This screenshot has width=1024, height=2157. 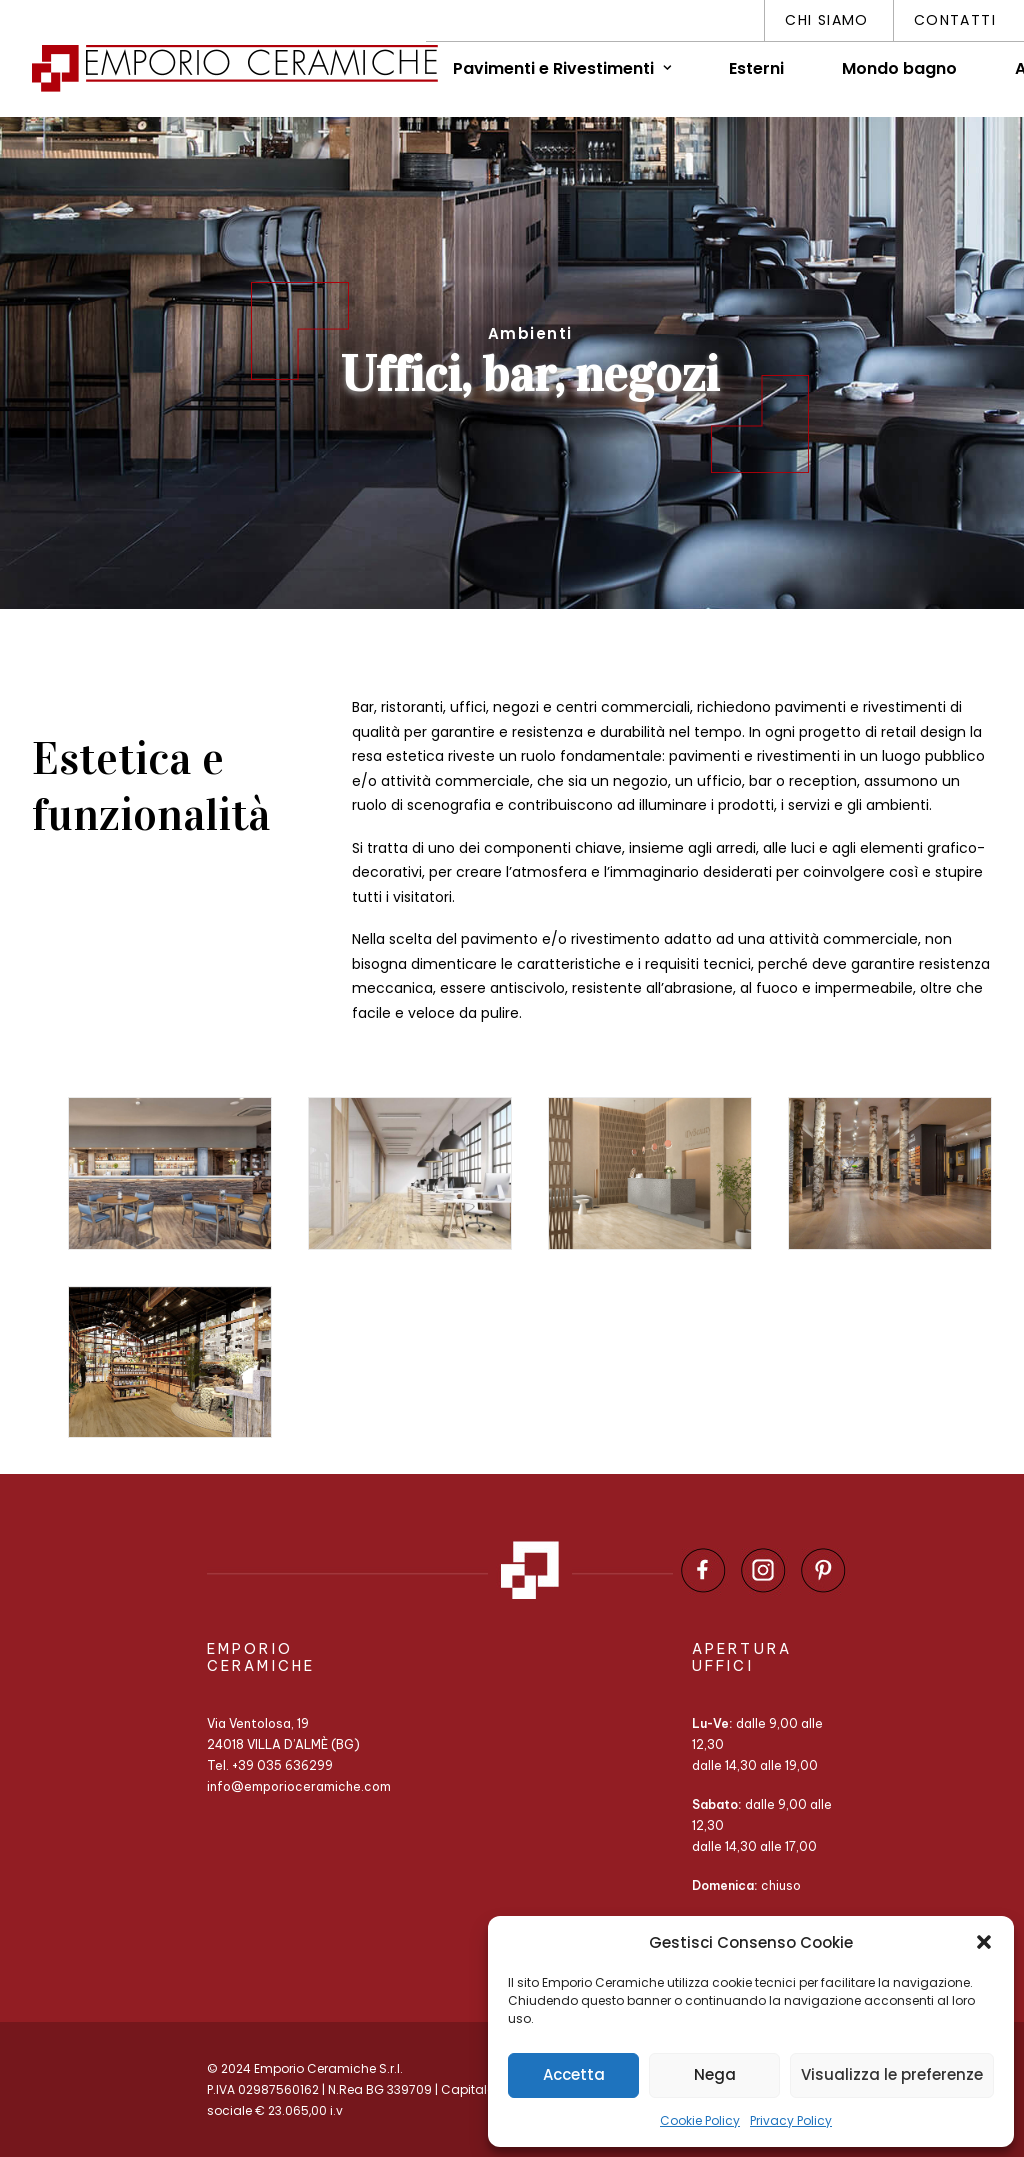 What do you see at coordinates (530, 333) in the screenshot?
I see `Ambienti` at bounding box center [530, 333].